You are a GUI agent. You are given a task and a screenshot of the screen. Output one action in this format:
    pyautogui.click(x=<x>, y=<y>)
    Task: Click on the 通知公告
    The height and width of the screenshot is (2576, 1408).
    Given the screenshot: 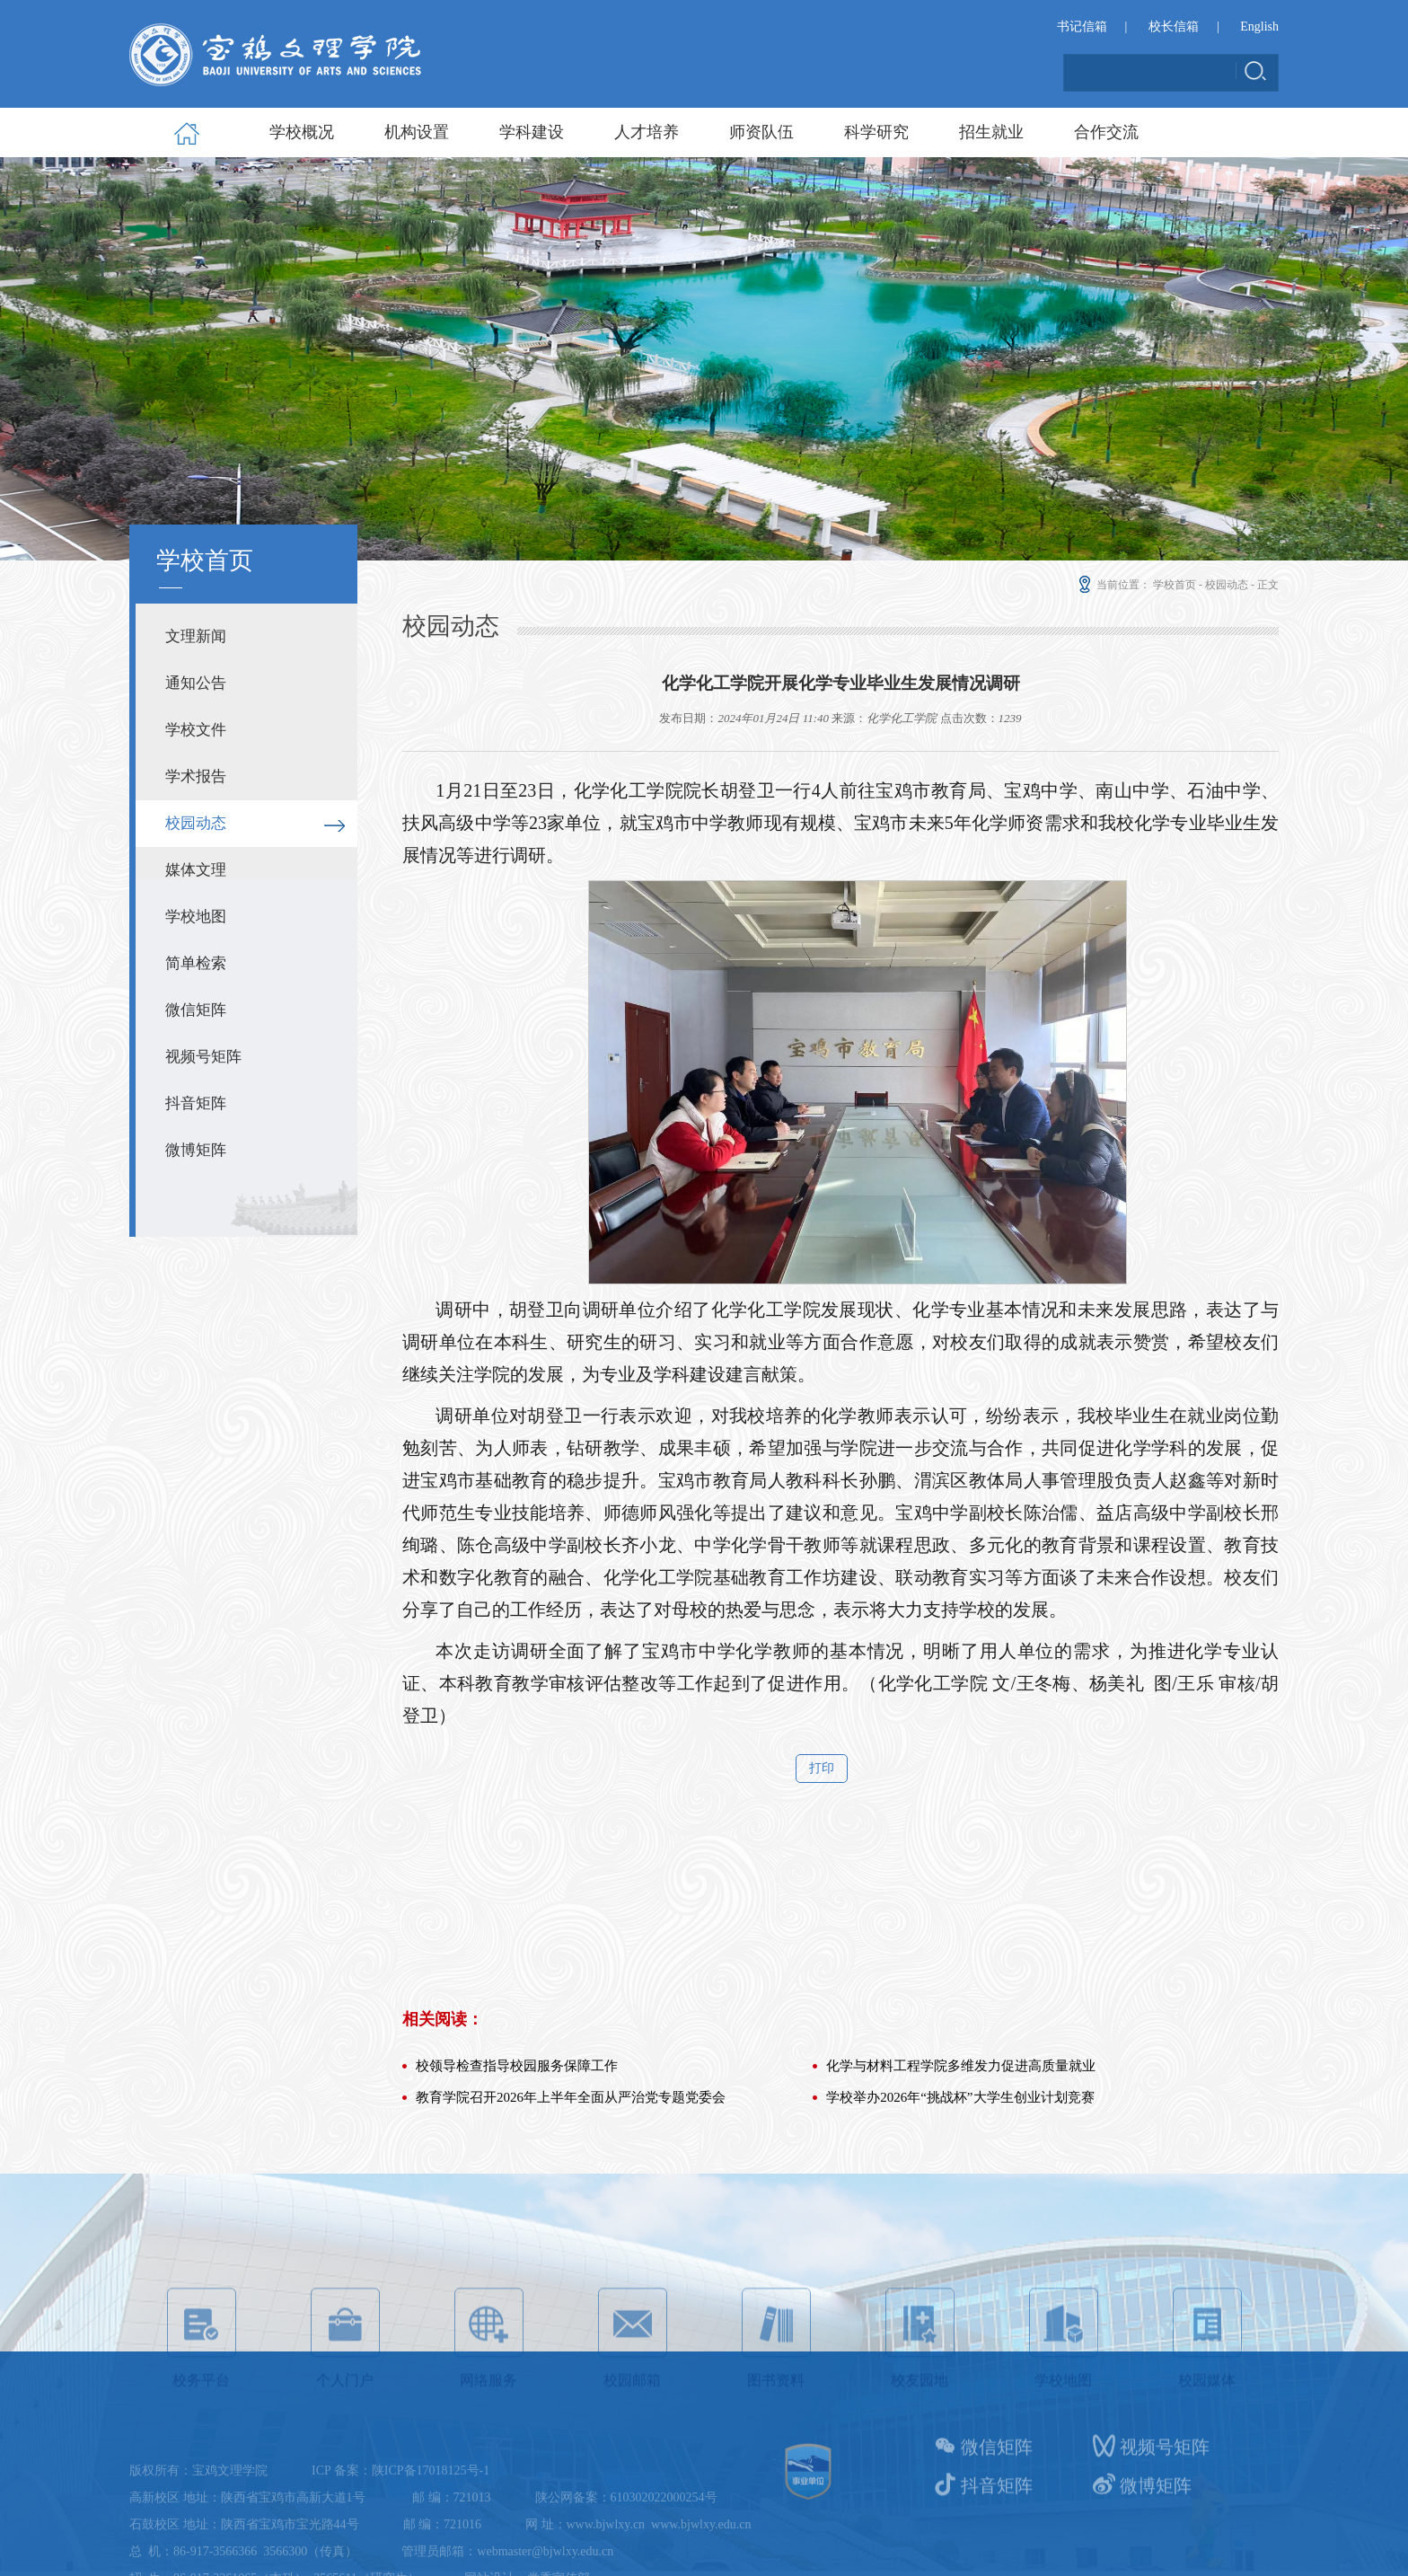 What is the action you would take?
    pyautogui.click(x=195, y=683)
    